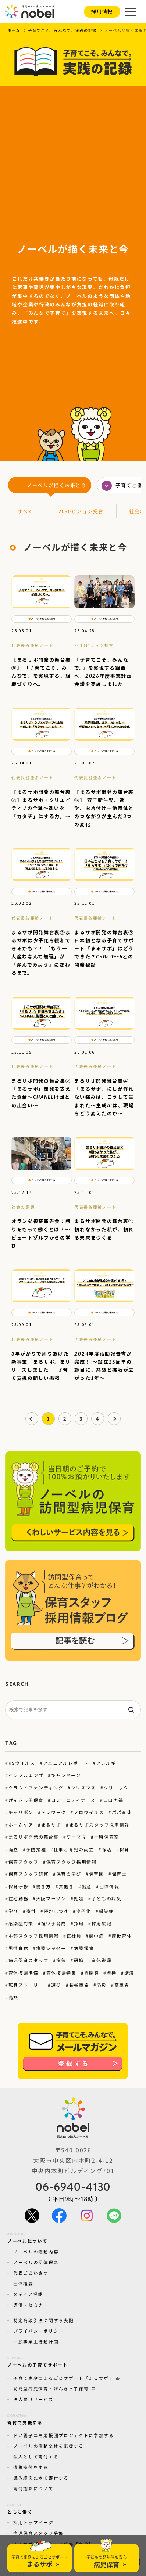  Describe the element at coordinates (121, 1985) in the screenshot. I see `高亜希` at that location.